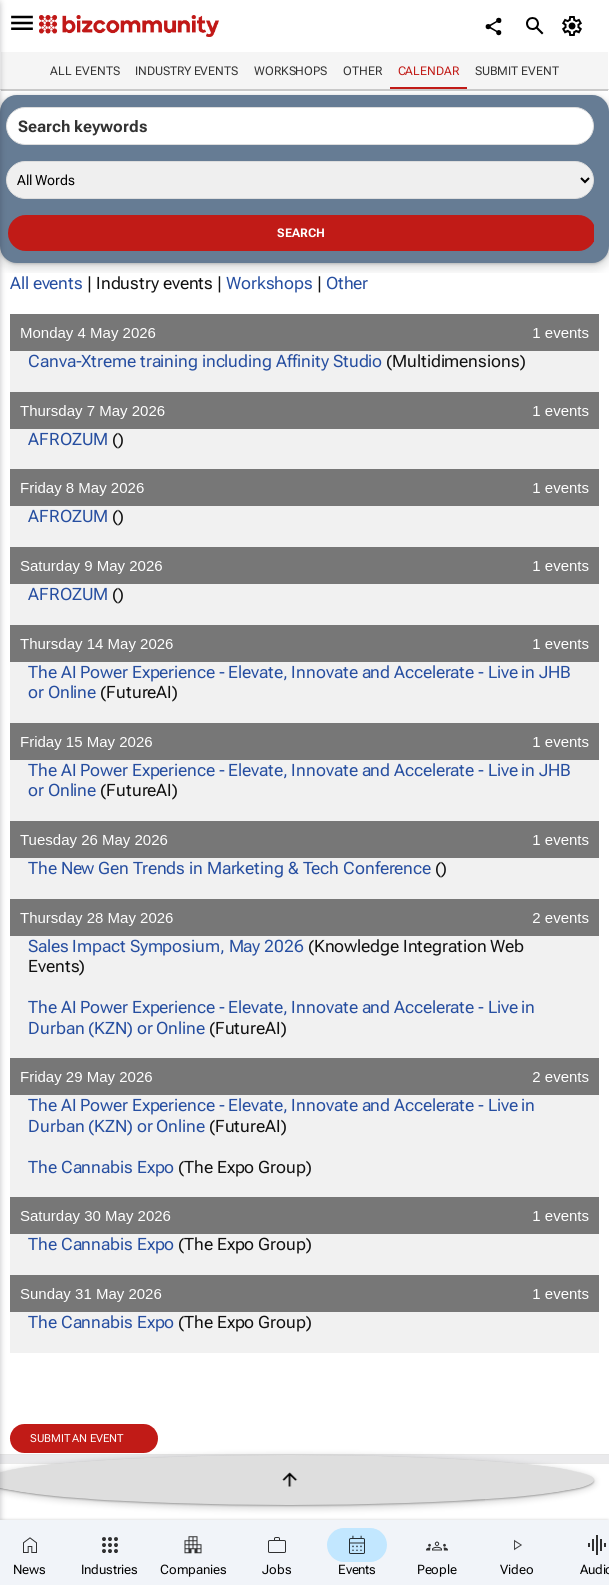 This screenshot has height=1585, width=609. Describe the element at coordinates (304, 917) in the screenshot. I see `Thursday 28 May 2026` at that location.